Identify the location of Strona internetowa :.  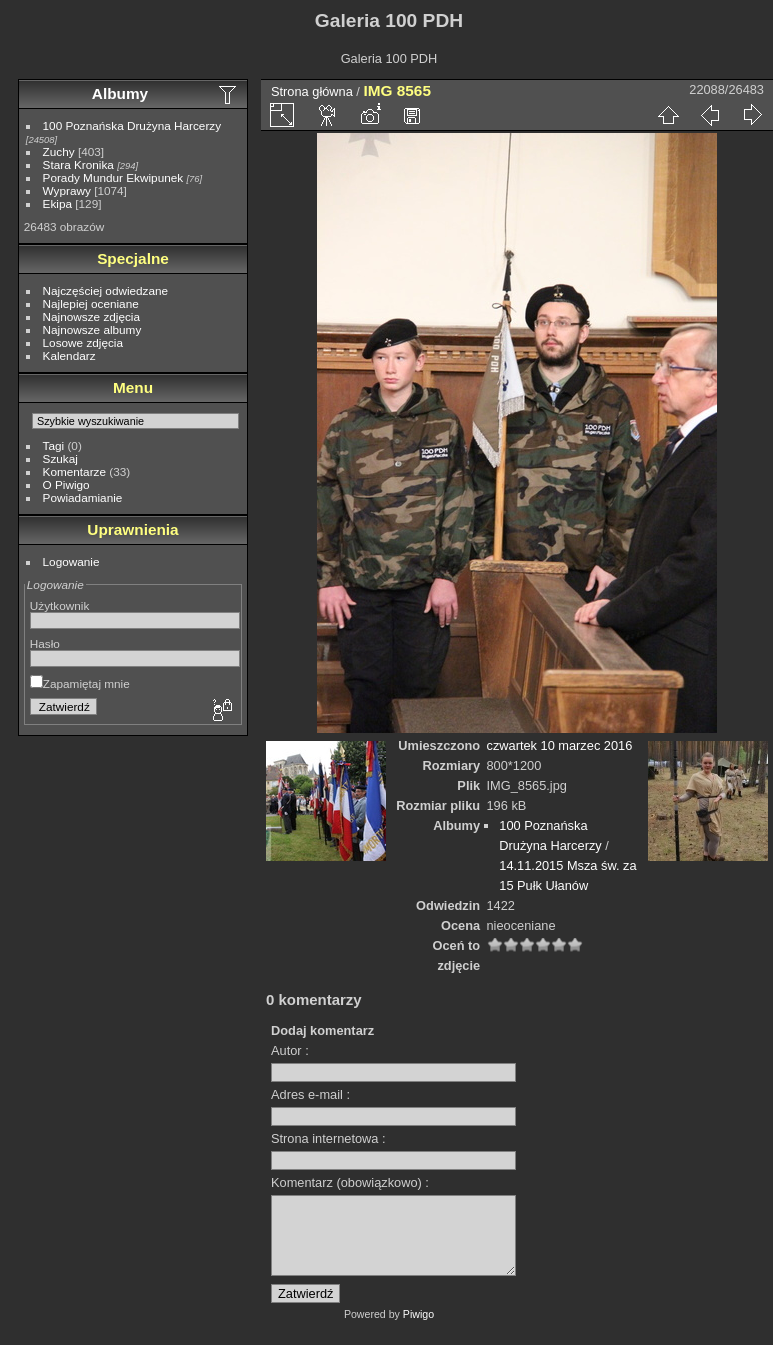
(328, 1138).